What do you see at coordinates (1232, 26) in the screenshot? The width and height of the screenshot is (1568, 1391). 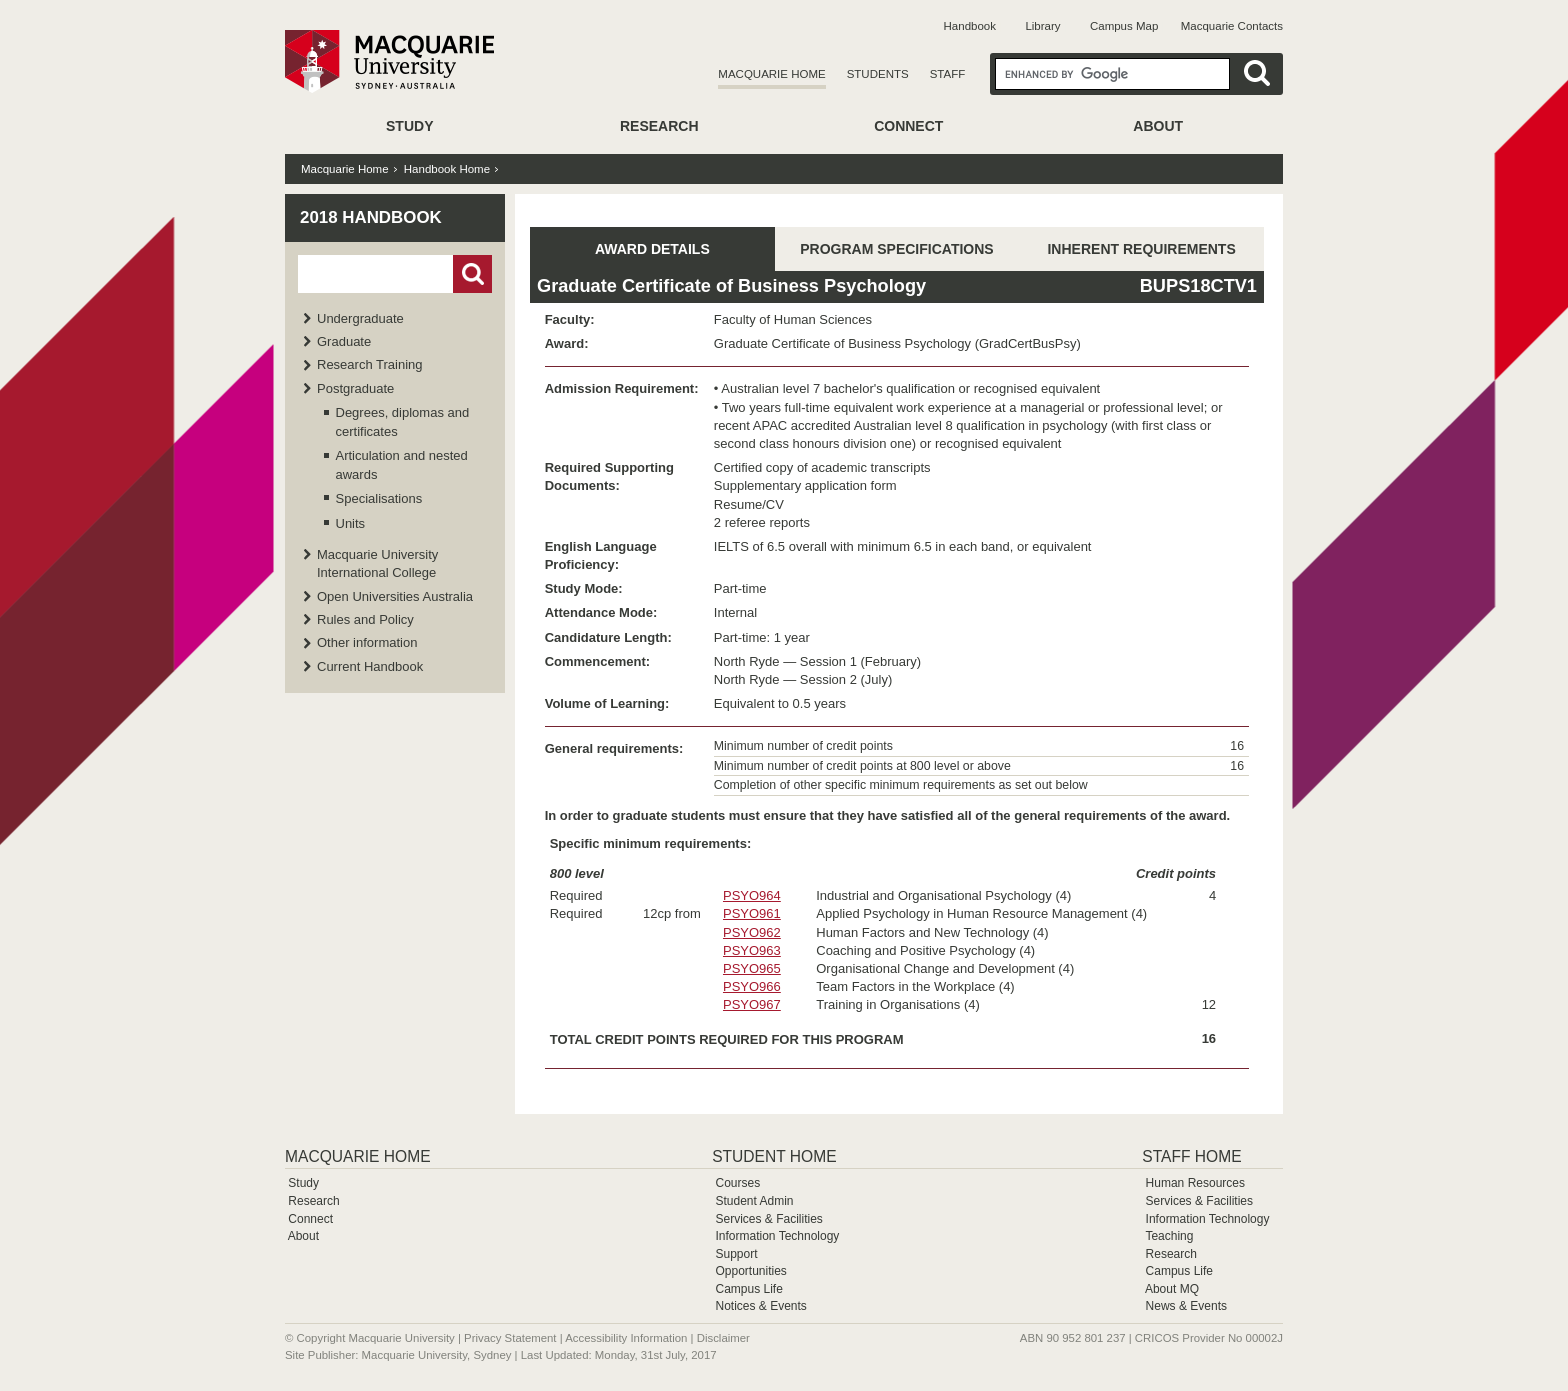 I see `Macquarie Contacts` at bounding box center [1232, 26].